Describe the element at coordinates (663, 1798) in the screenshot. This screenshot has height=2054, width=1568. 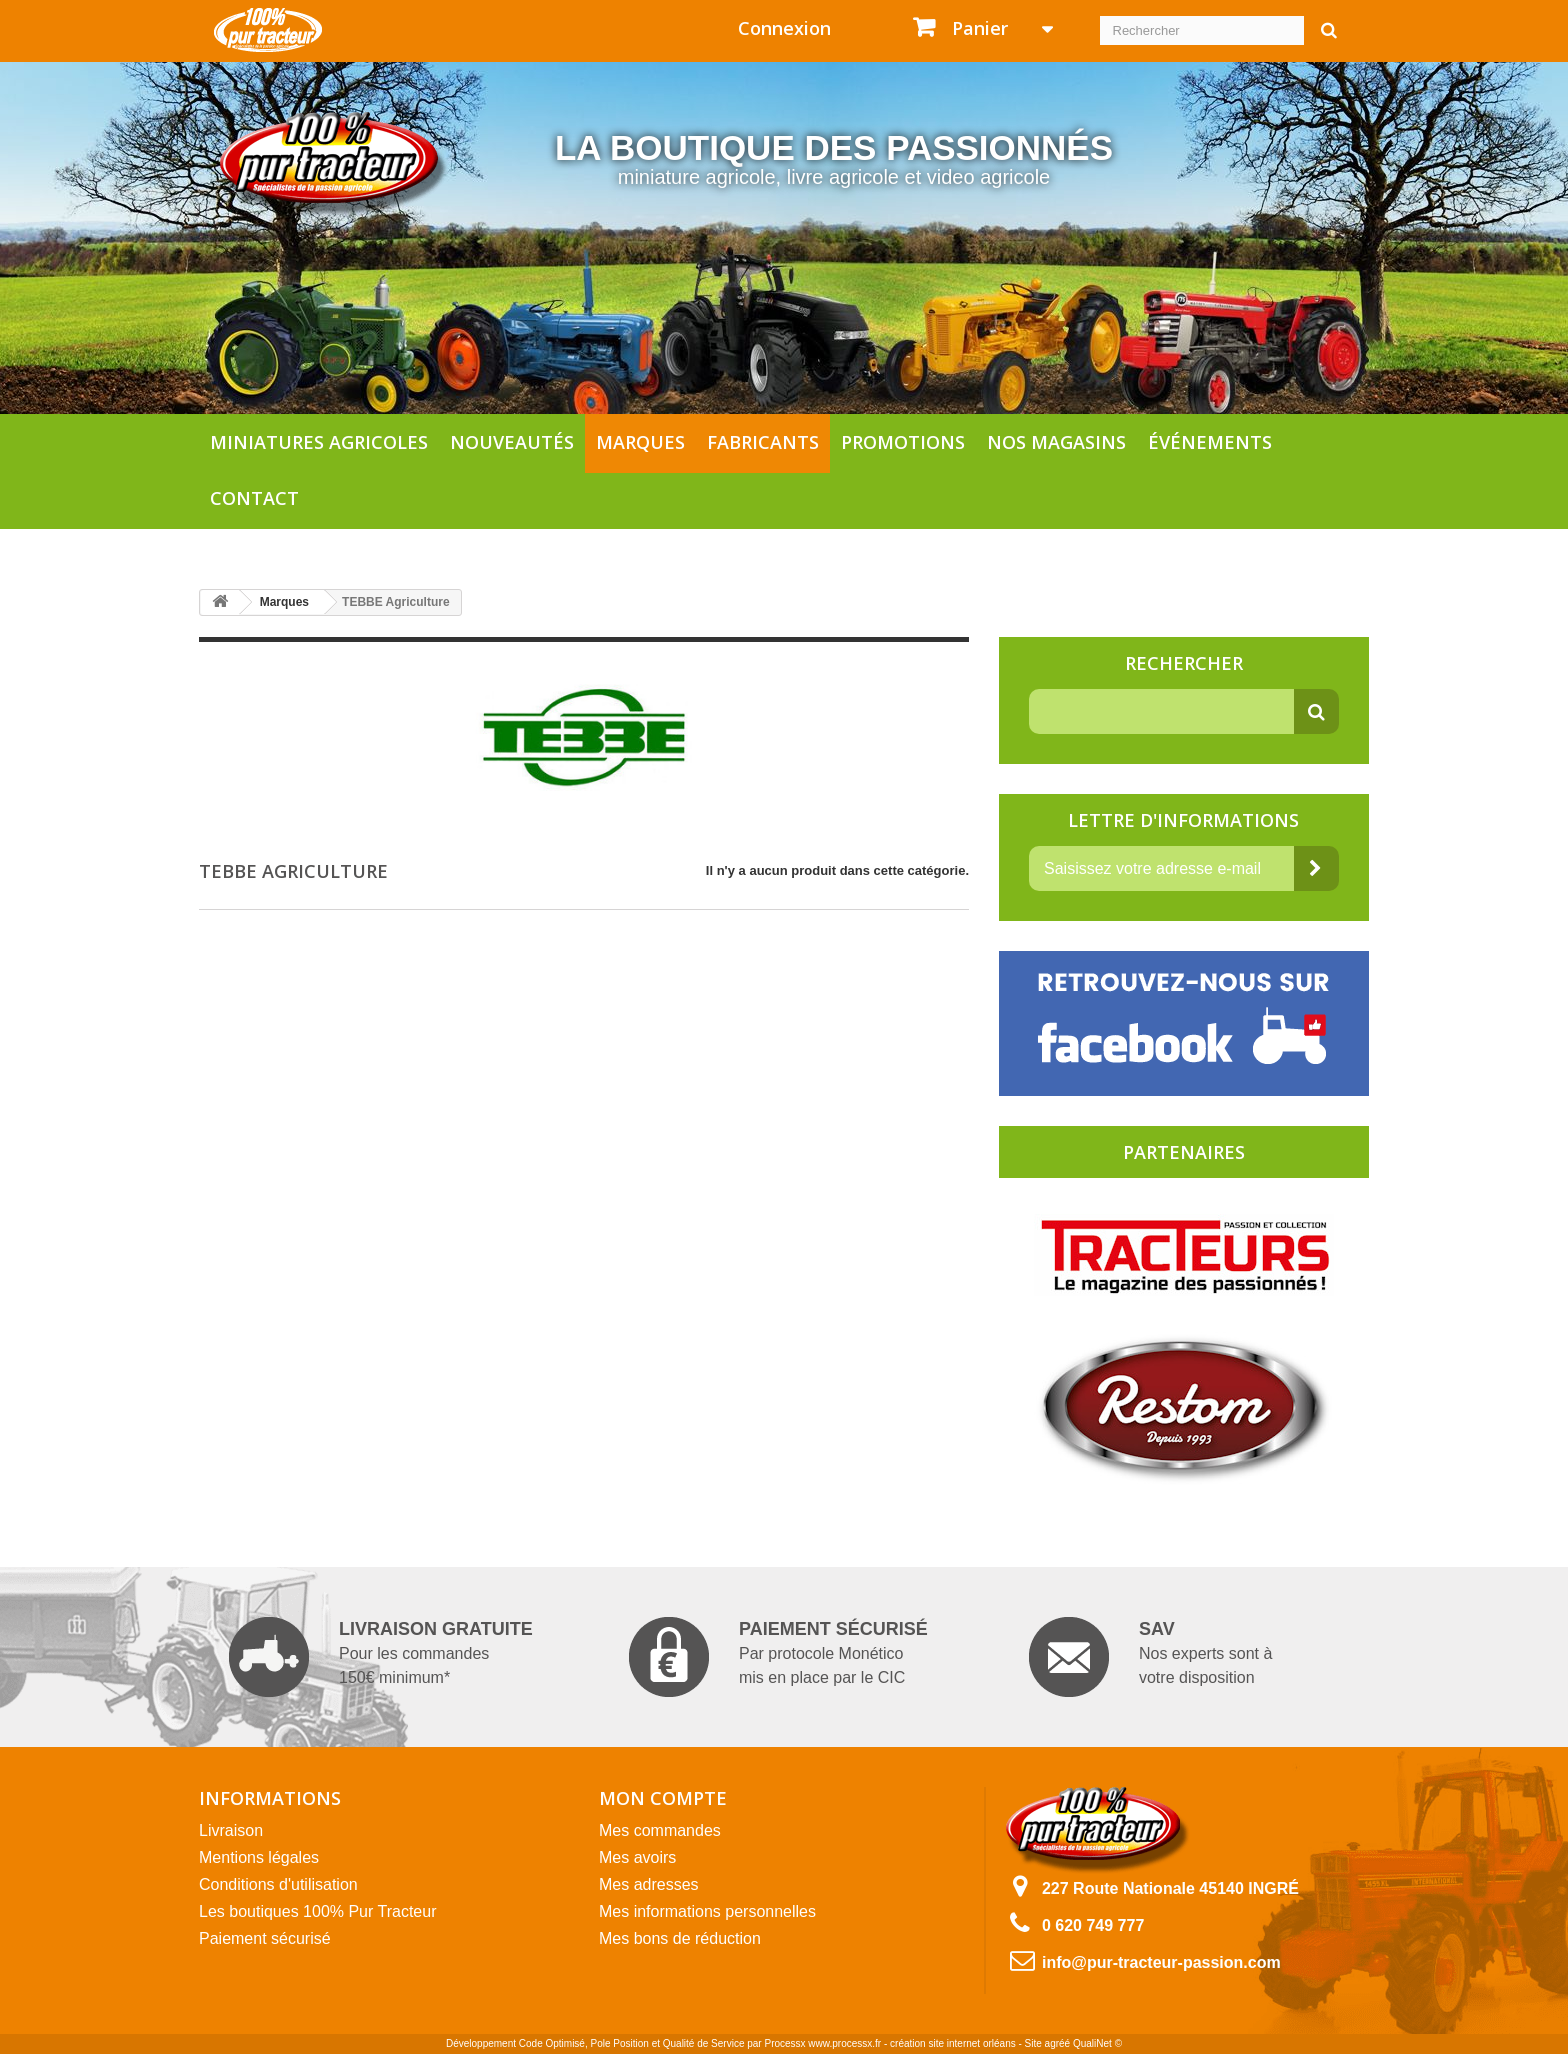
I see `Mon compte` at that location.